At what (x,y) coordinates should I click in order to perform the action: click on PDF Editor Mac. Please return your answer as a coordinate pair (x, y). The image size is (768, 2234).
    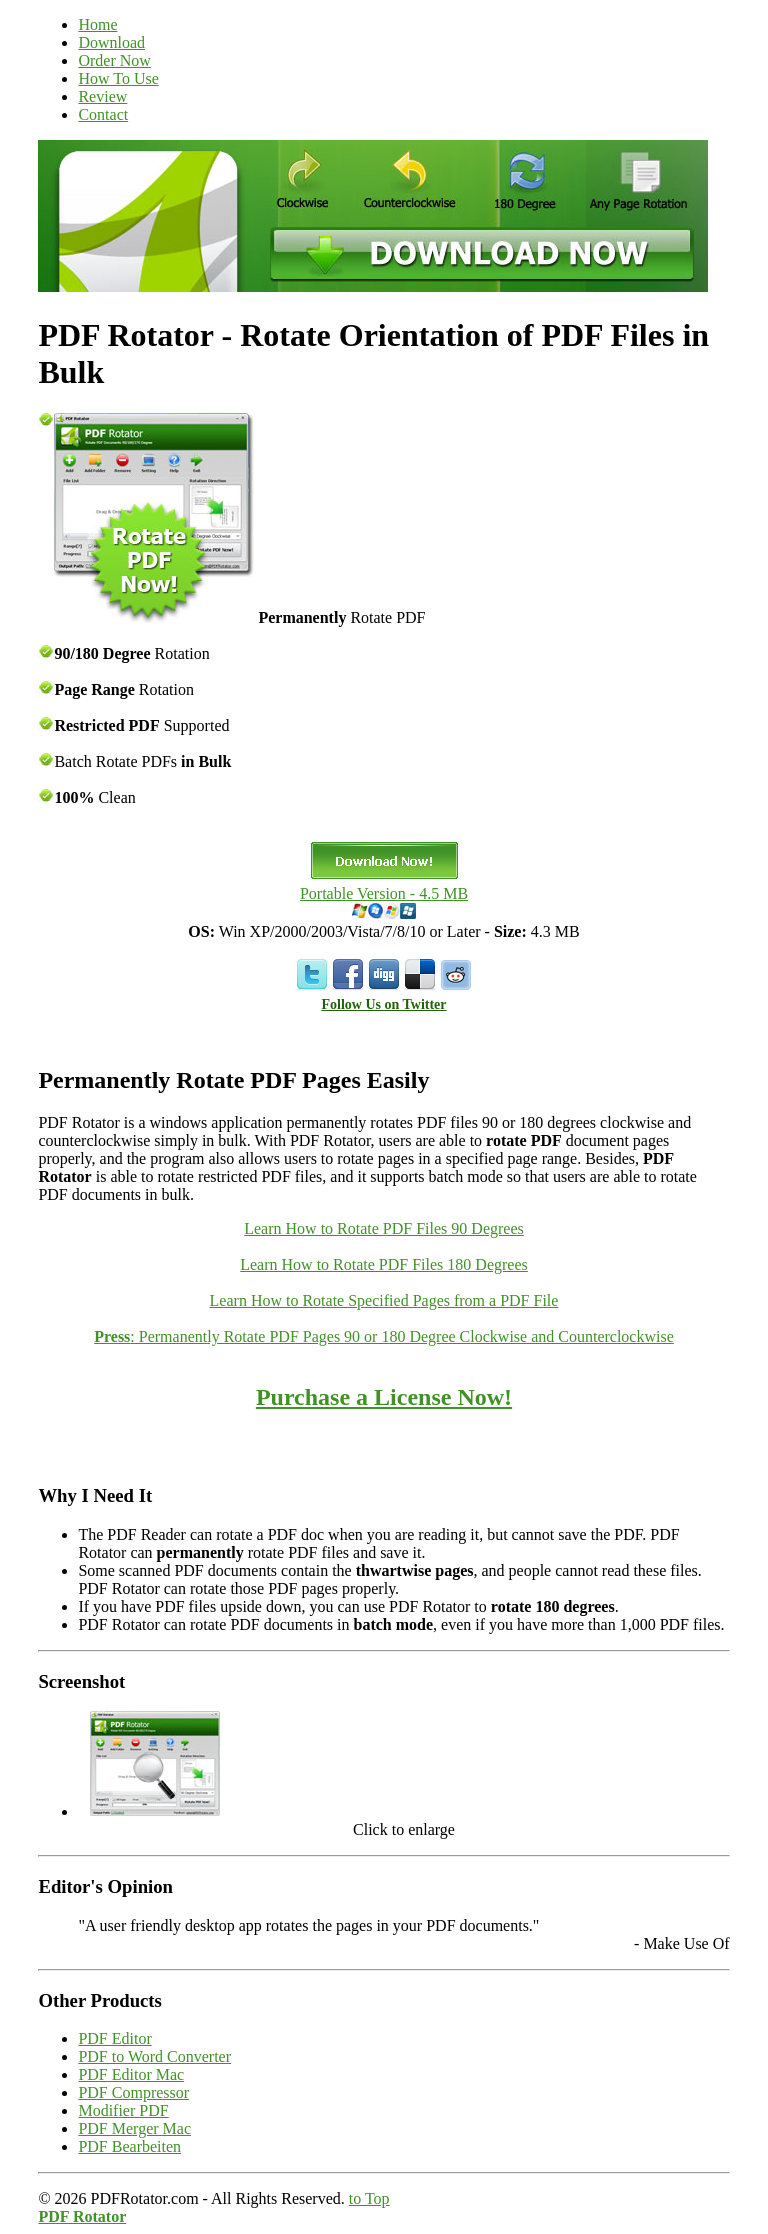
    Looking at the image, I should click on (131, 2074).